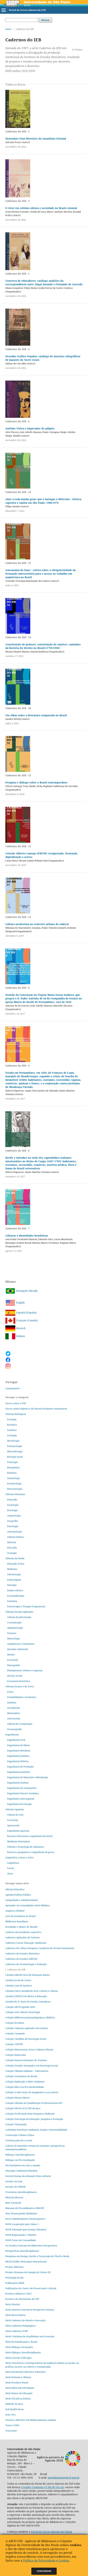 The image size is (88, 2576). What do you see at coordinates (12, 1472) in the screenshot?
I see `Biofísica` at bounding box center [12, 1472].